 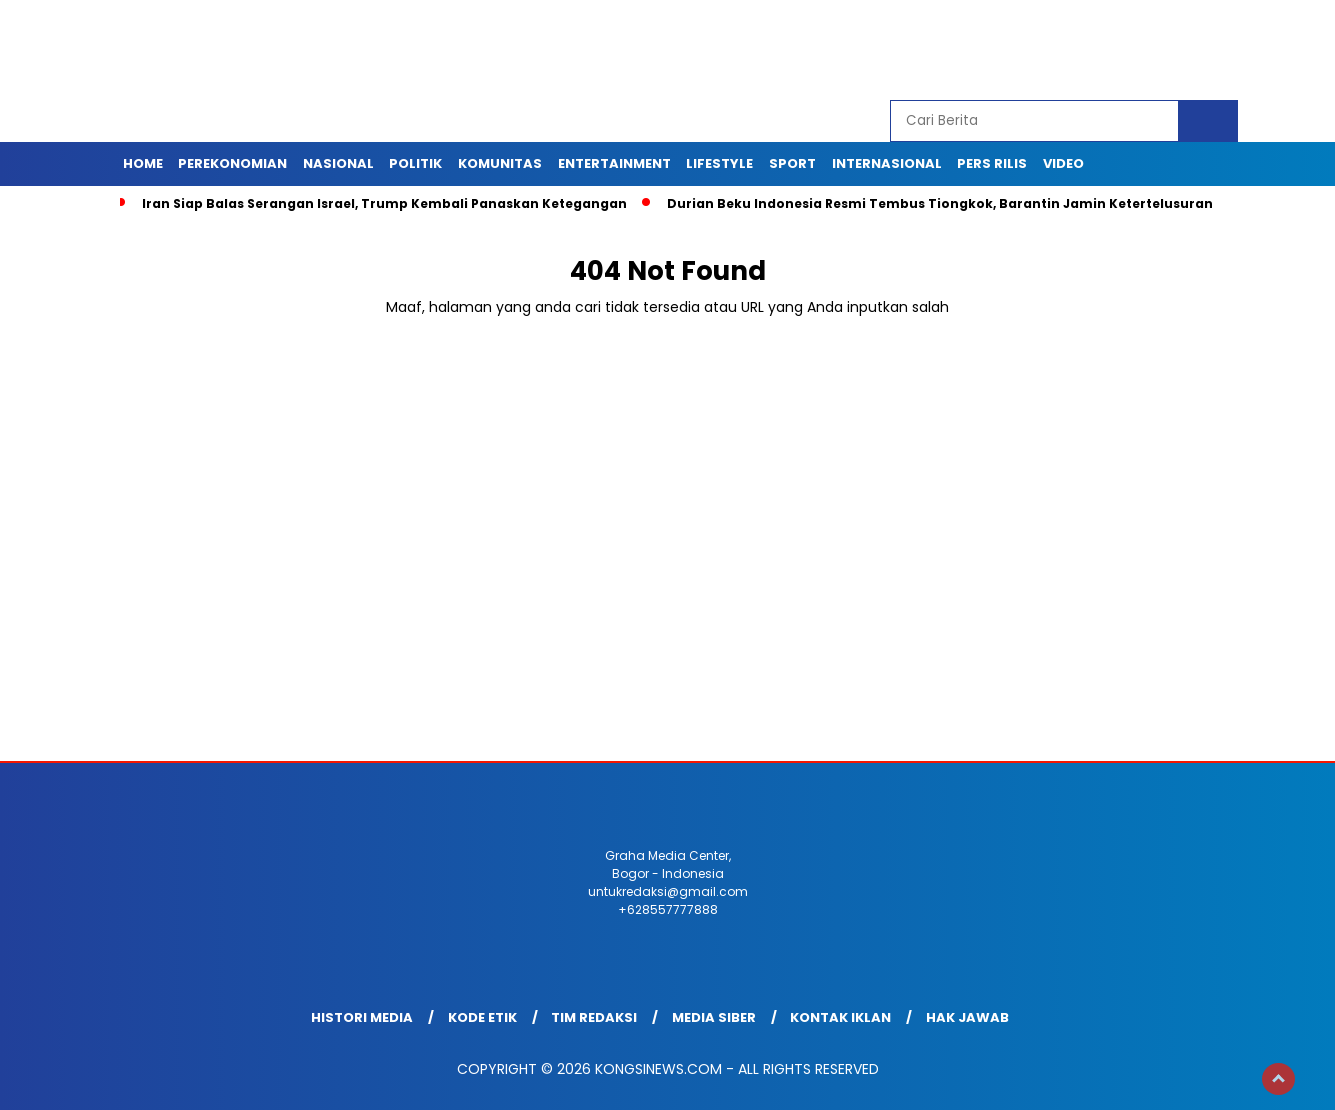 What do you see at coordinates (384, 203) in the screenshot?
I see `Iran Siap Balas Serangan Israel, Trump Kembali Panaskan Ketegangan` at bounding box center [384, 203].